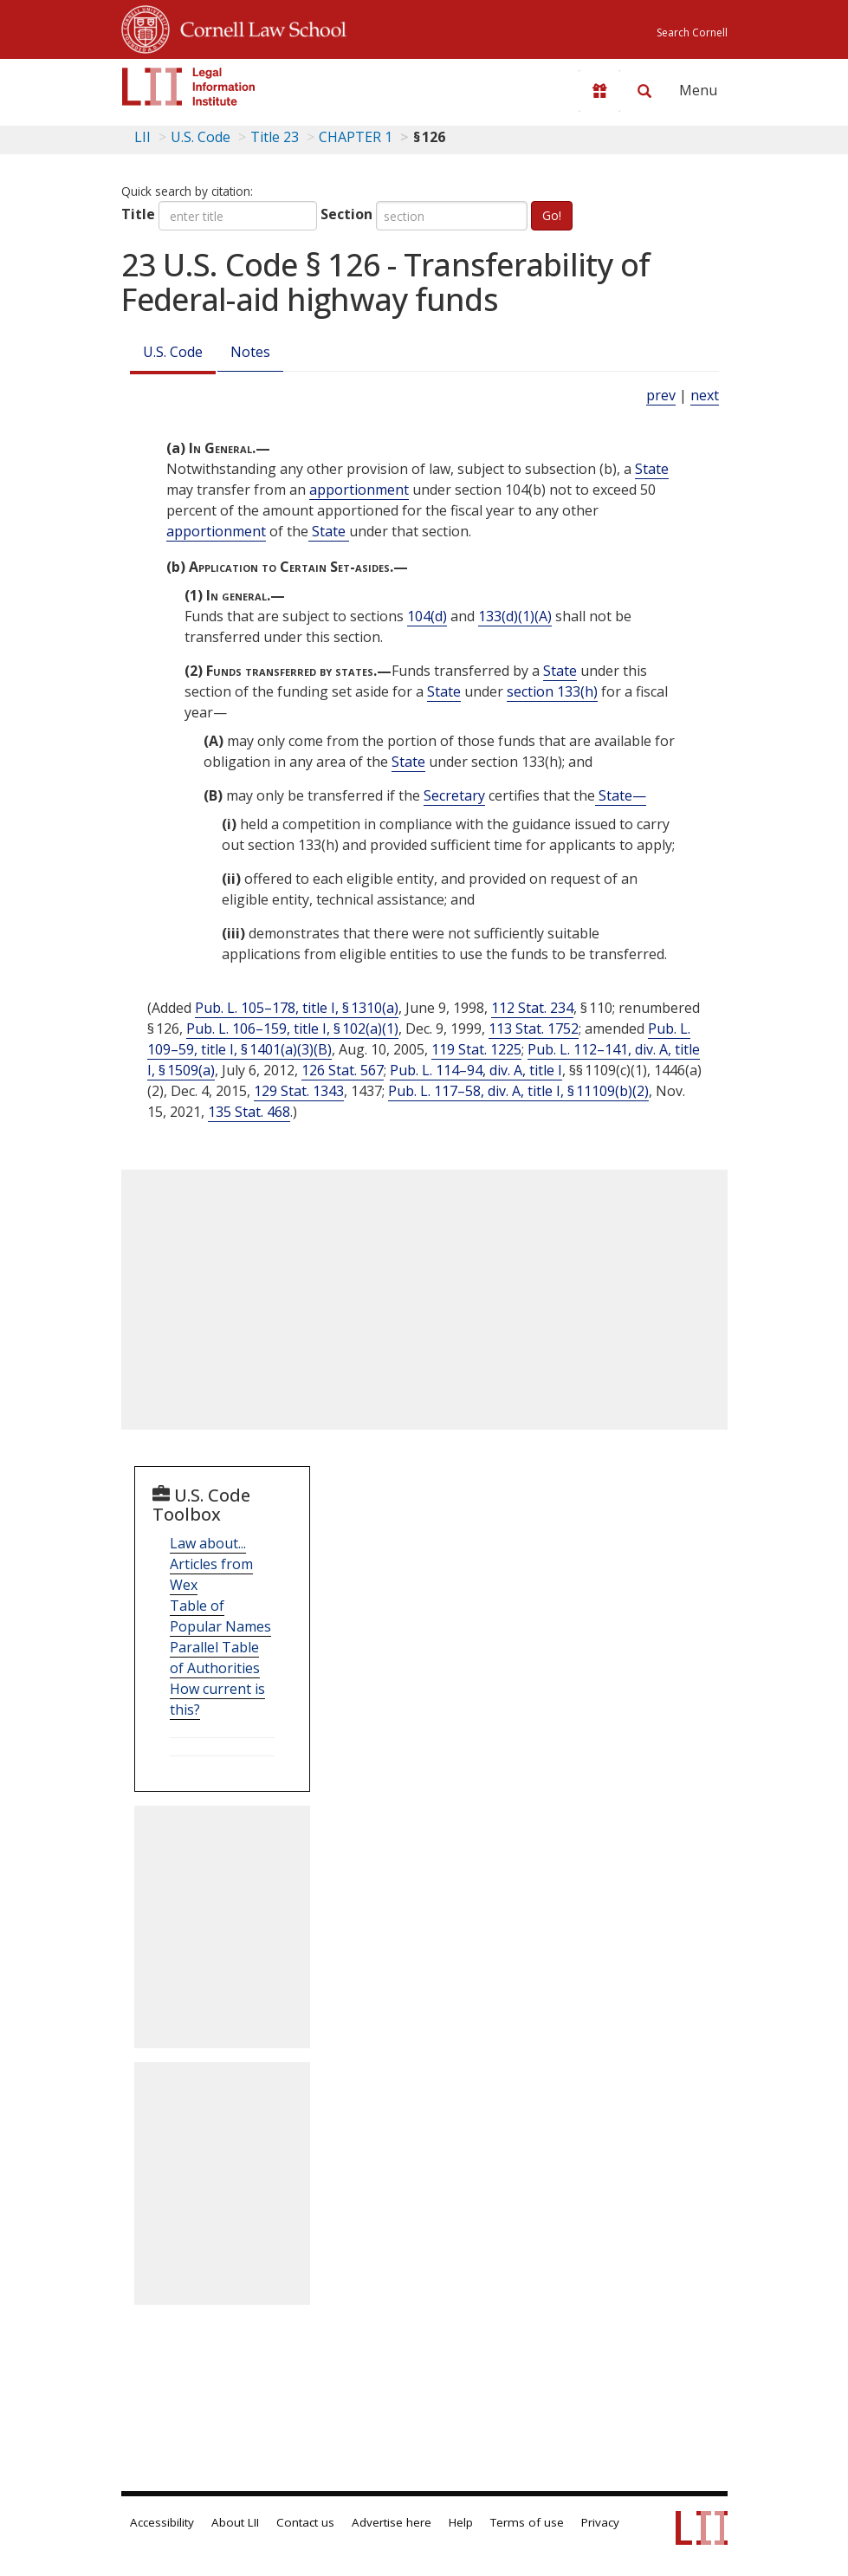  What do you see at coordinates (249, 1111) in the screenshot?
I see `135 Stat. 468` at bounding box center [249, 1111].